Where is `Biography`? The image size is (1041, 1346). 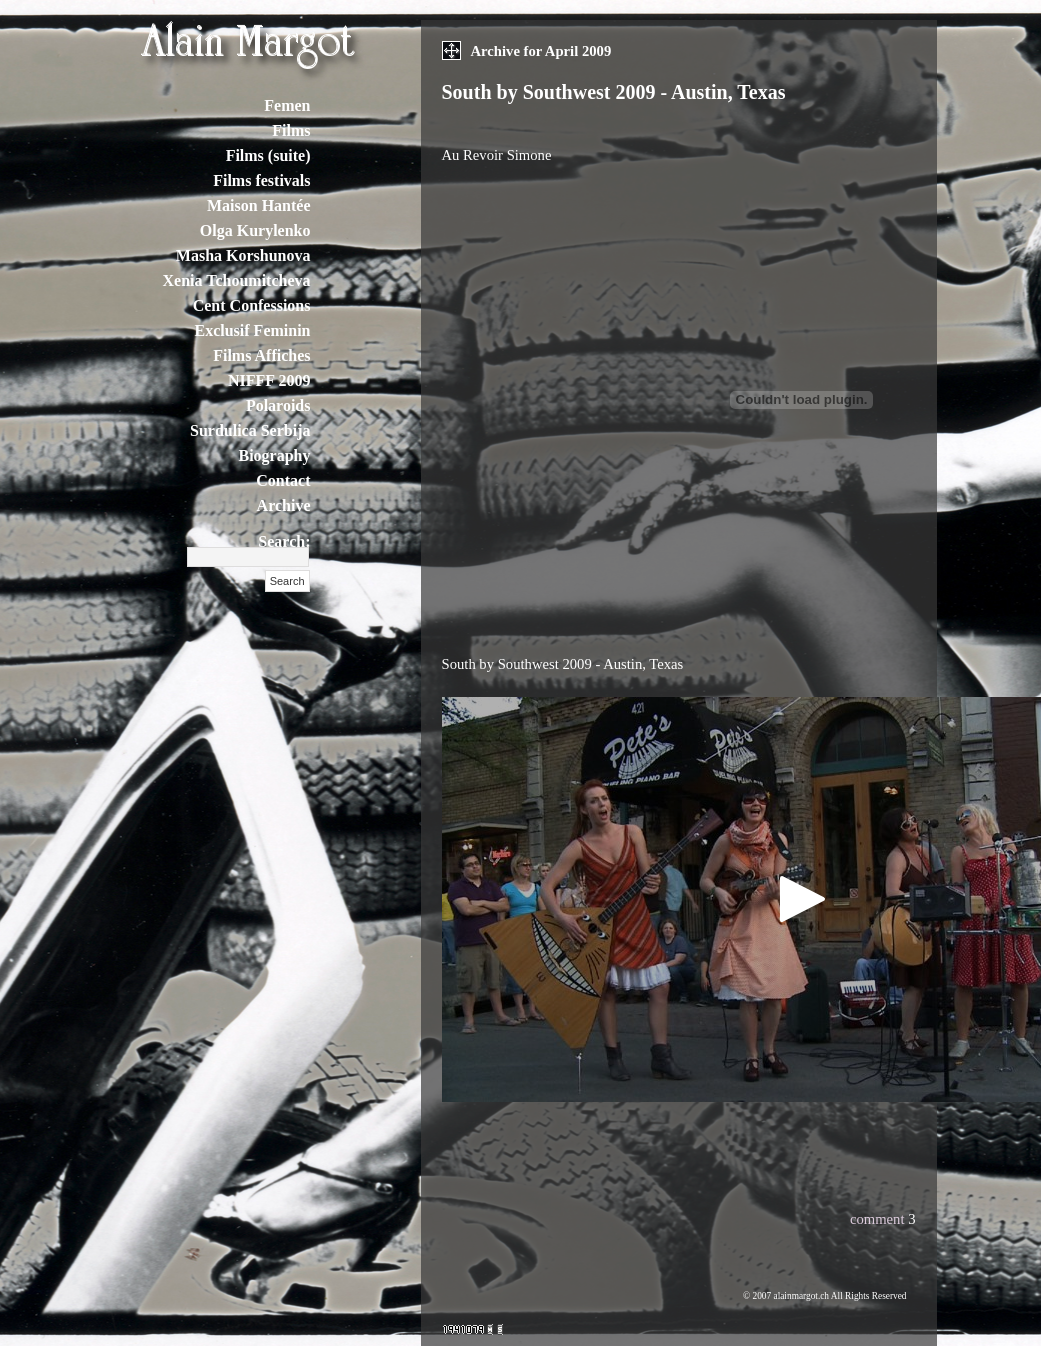
Biography is located at coordinates (274, 455).